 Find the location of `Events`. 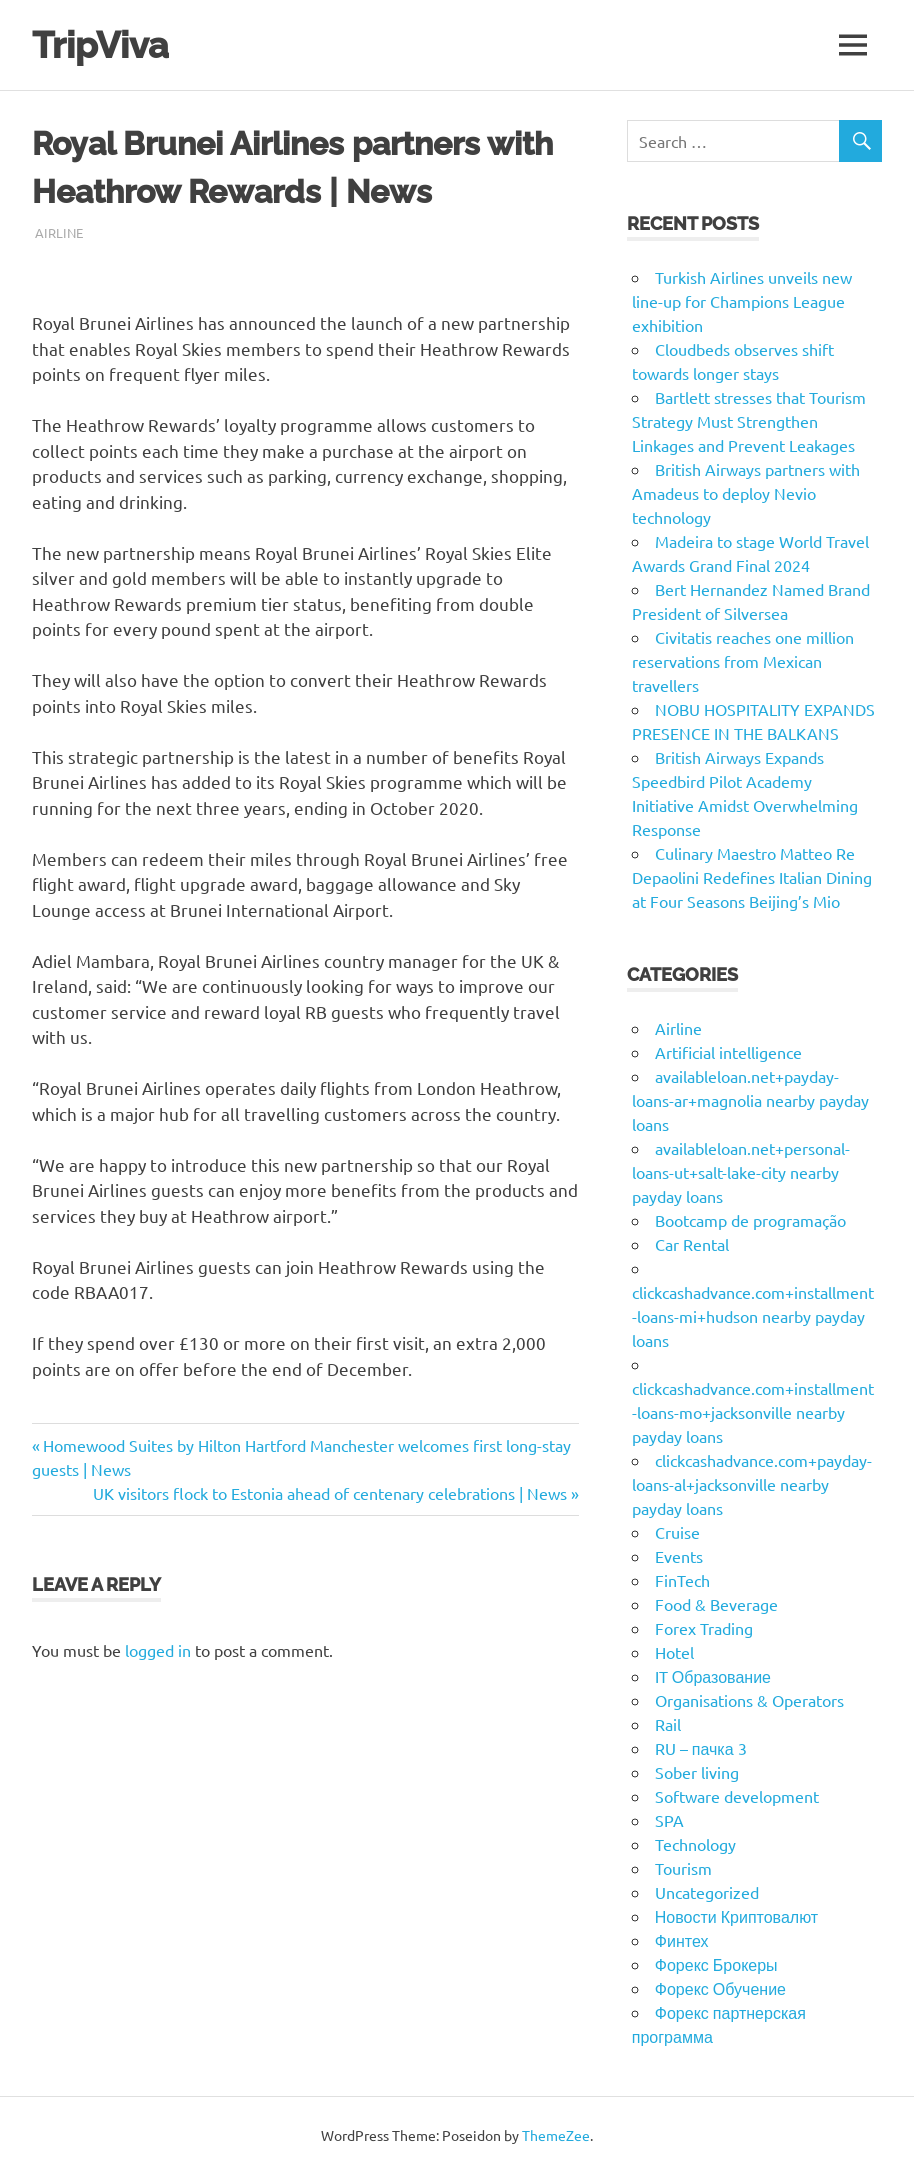

Events is located at coordinates (679, 1556).